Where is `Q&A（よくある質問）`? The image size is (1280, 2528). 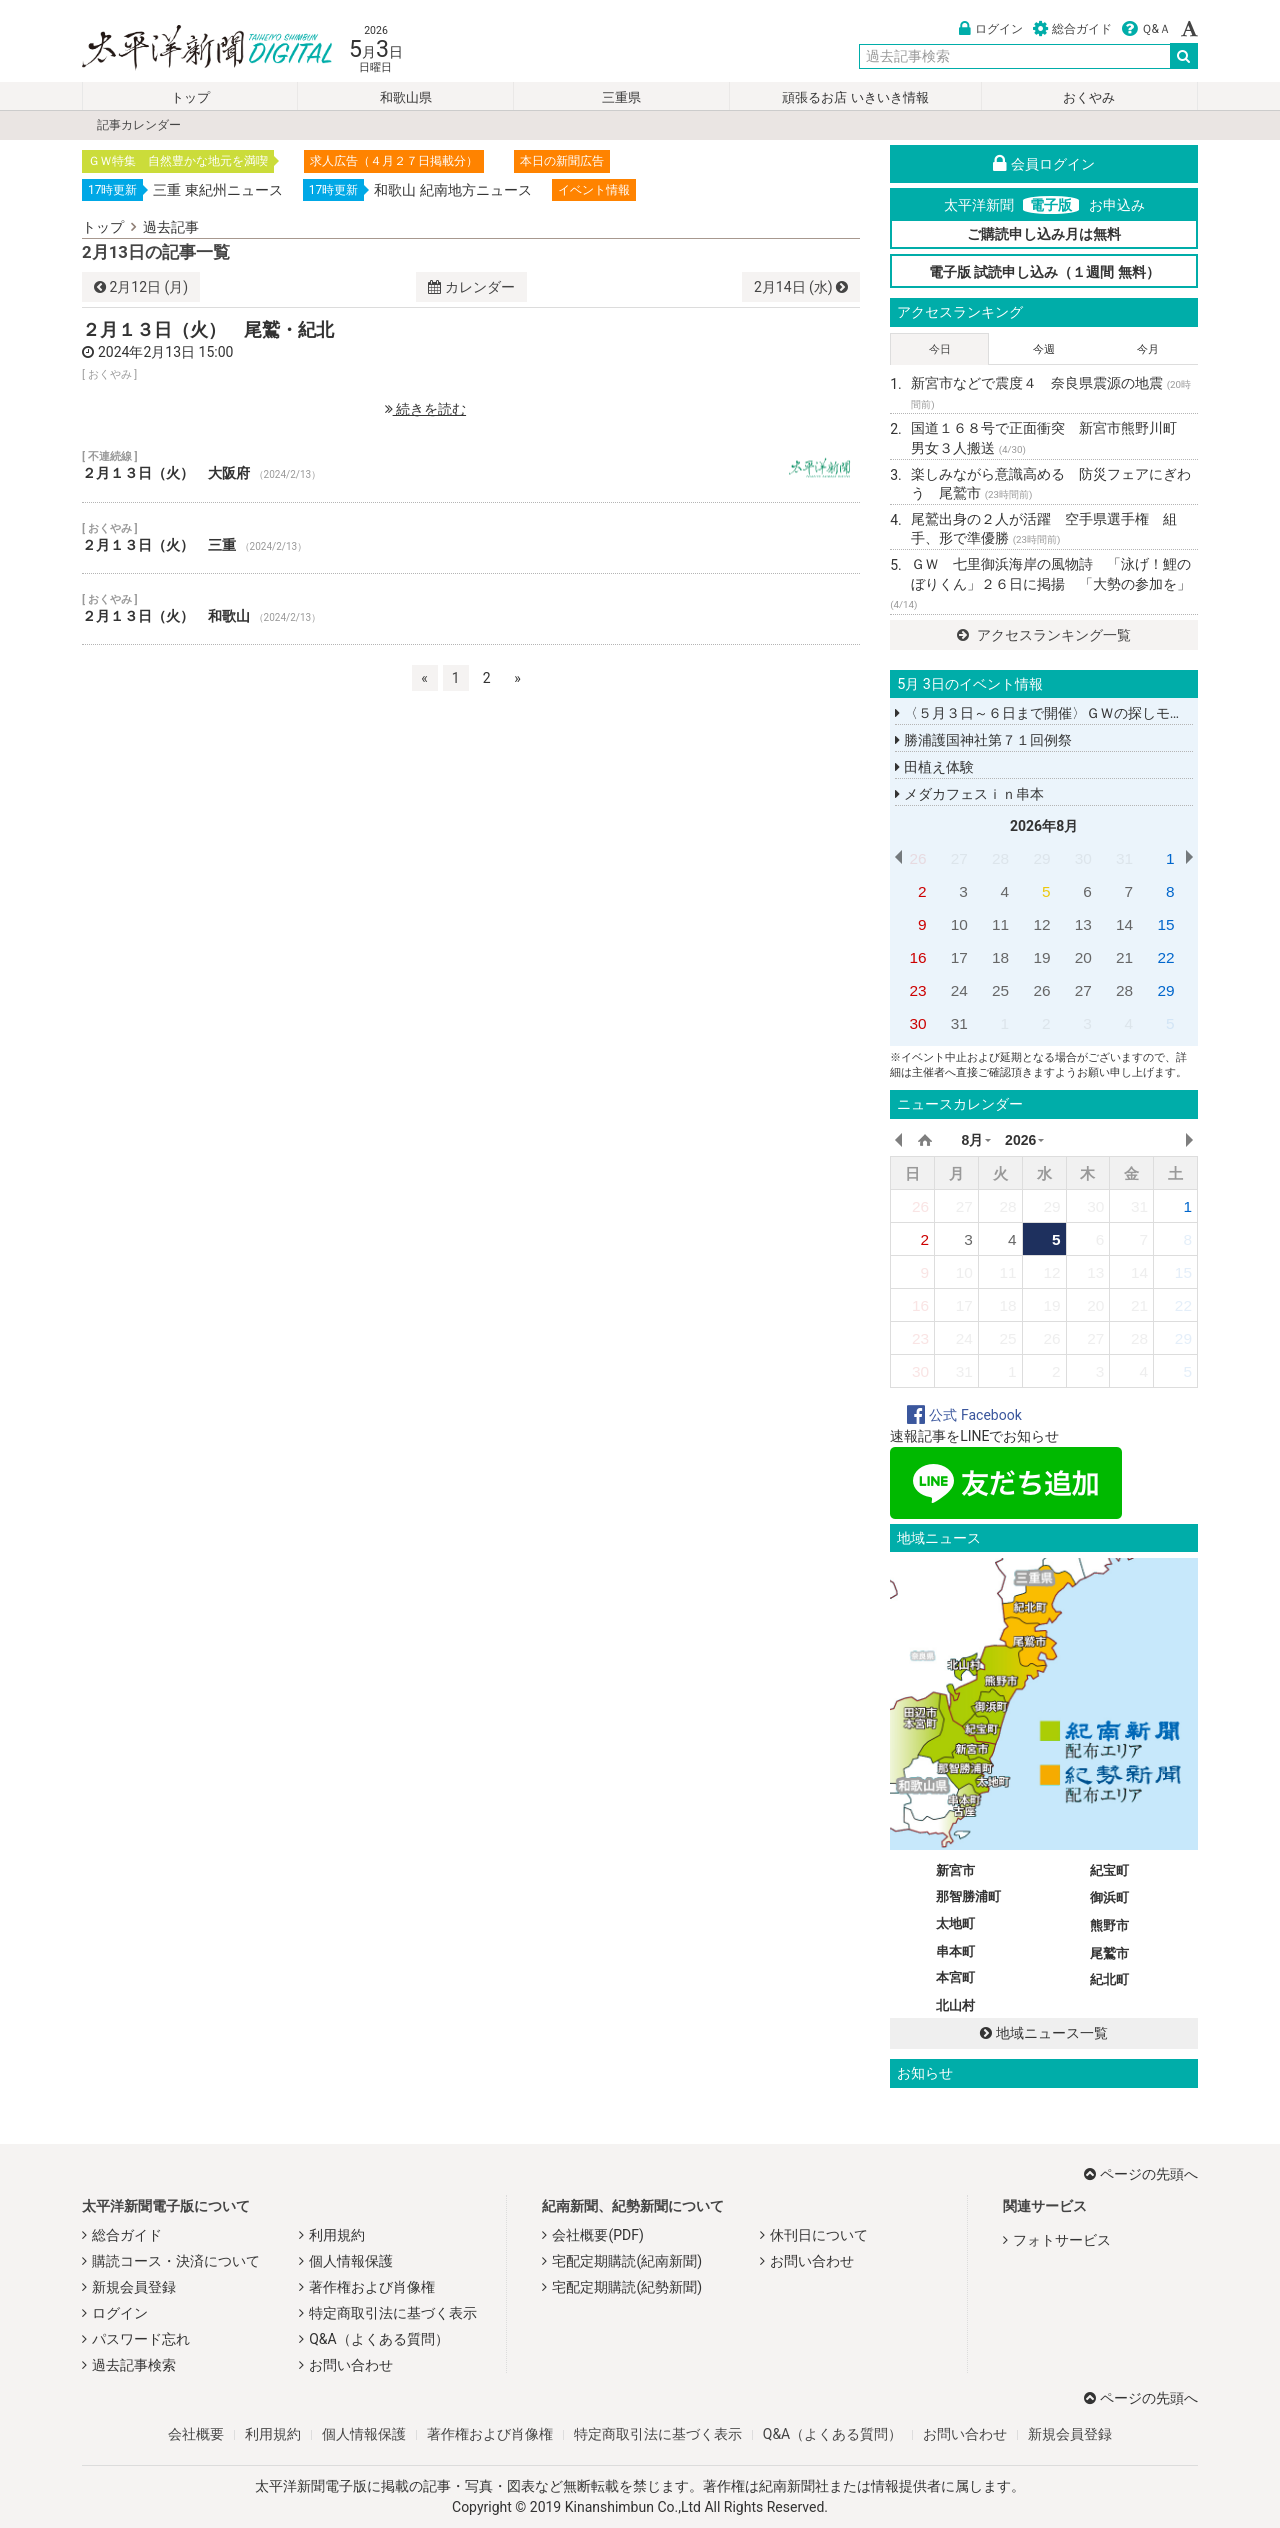 Q&A（よくある質問） is located at coordinates (378, 2339).